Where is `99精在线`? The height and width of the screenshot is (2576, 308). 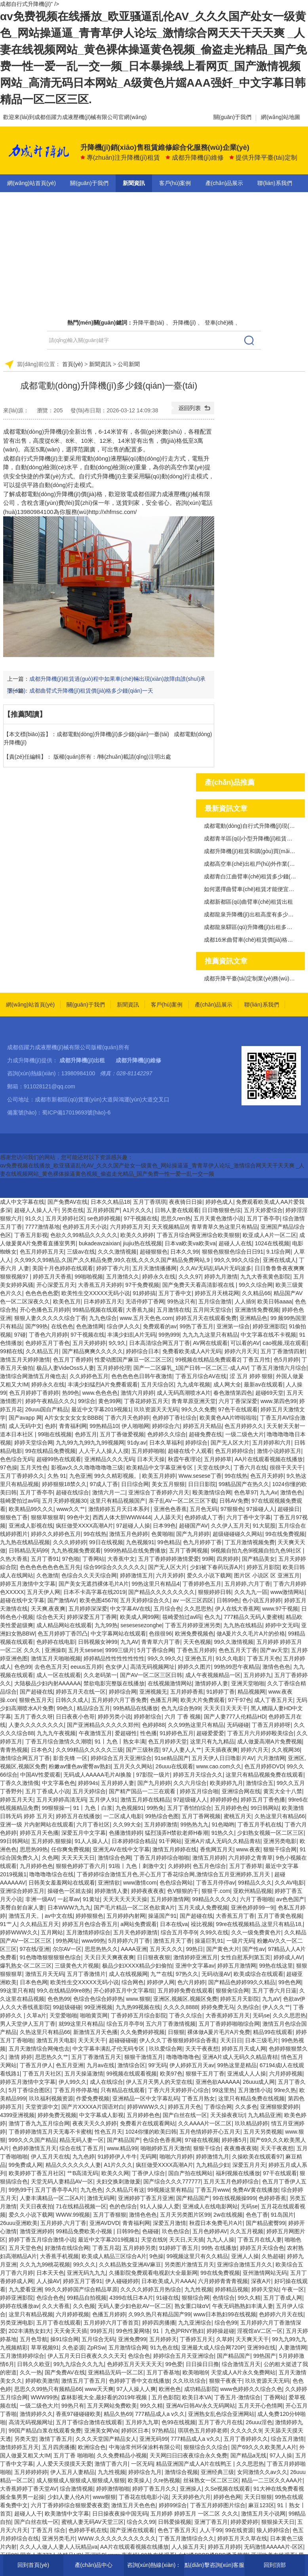 99精在线 is located at coordinates (11, 1351).